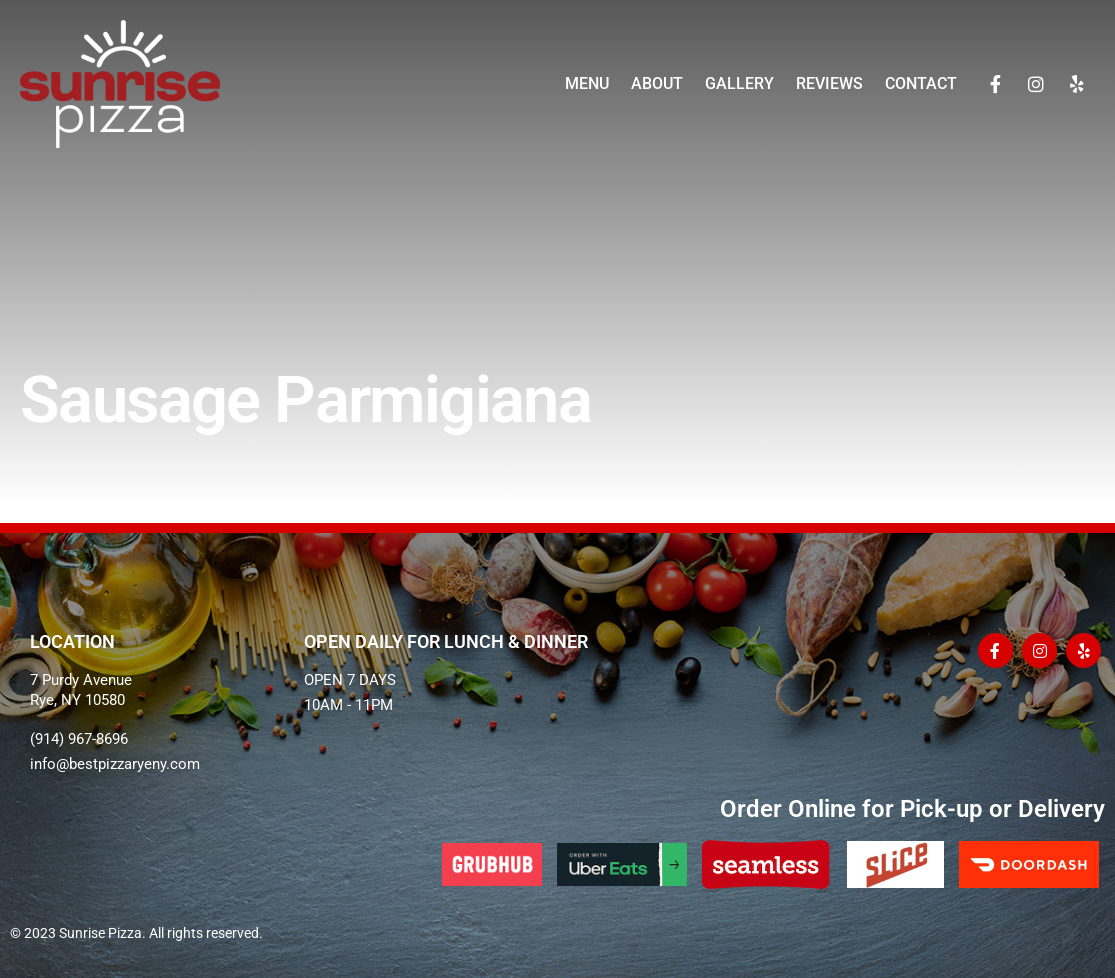 The width and height of the screenshot is (1115, 978). What do you see at coordinates (586, 83) in the screenshot?
I see `Menu` at bounding box center [586, 83].